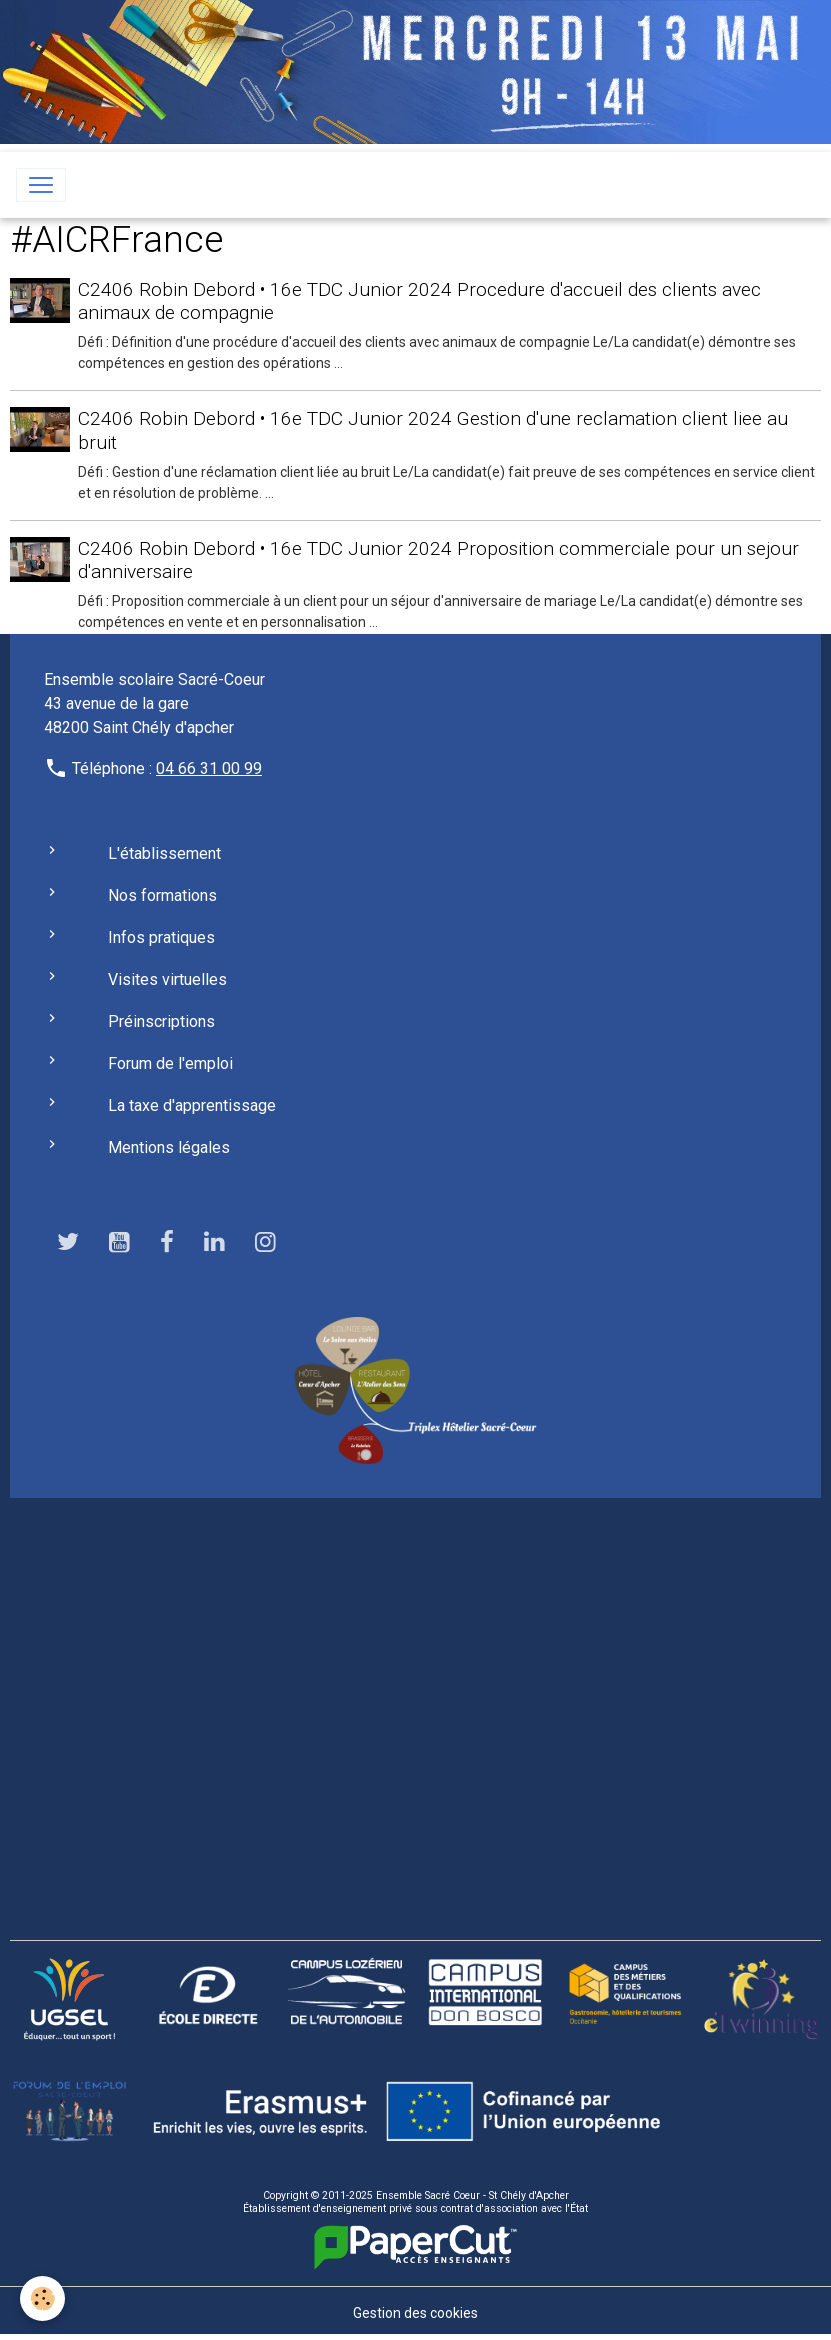 This screenshot has width=831, height=2340. What do you see at coordinates (170, 1063) in the screenshot?
I see `Forum de l'emploi` at bounding box center [170, 1063].